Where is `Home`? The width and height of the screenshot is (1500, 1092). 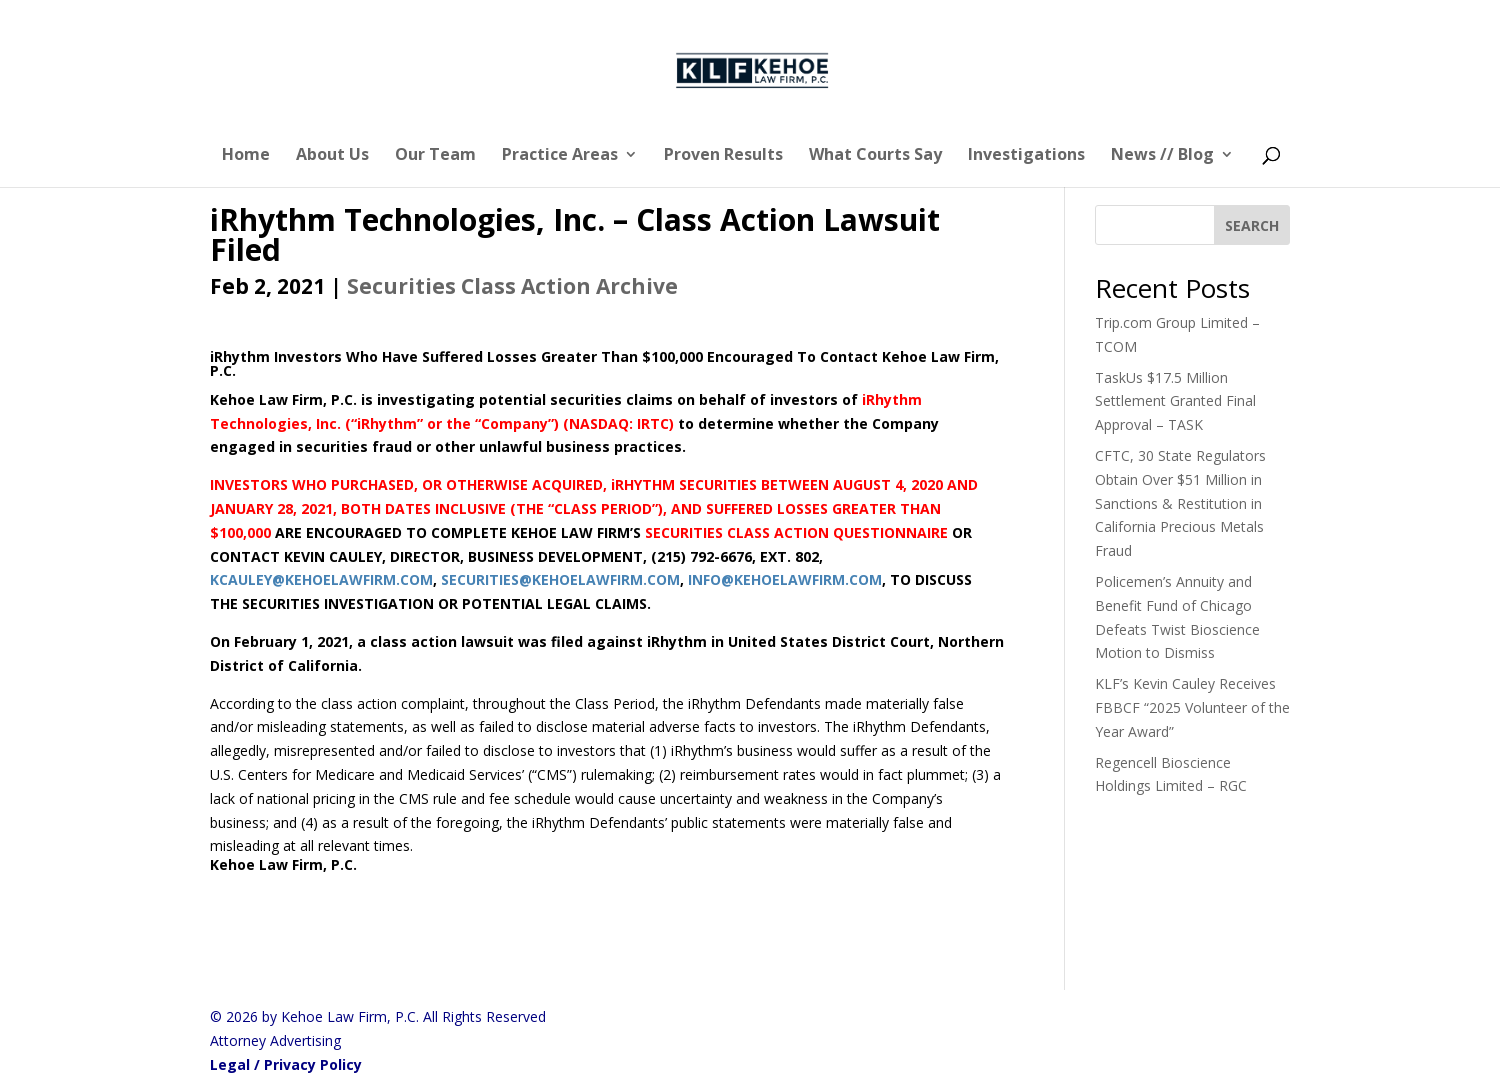
Home is located at coordinates (246, 156).